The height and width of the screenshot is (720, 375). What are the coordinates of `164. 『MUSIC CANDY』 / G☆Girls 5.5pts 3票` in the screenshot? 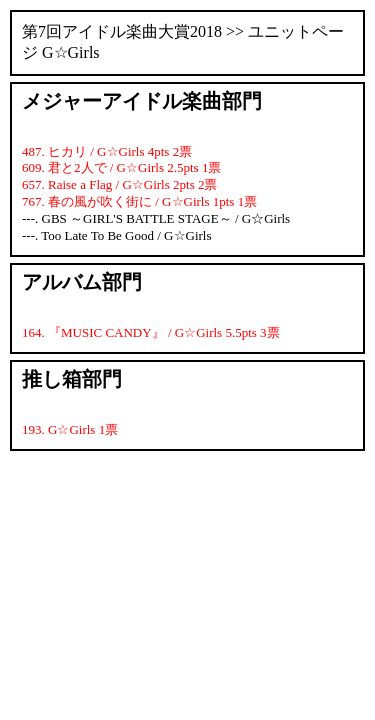 It's located at (151, 332).